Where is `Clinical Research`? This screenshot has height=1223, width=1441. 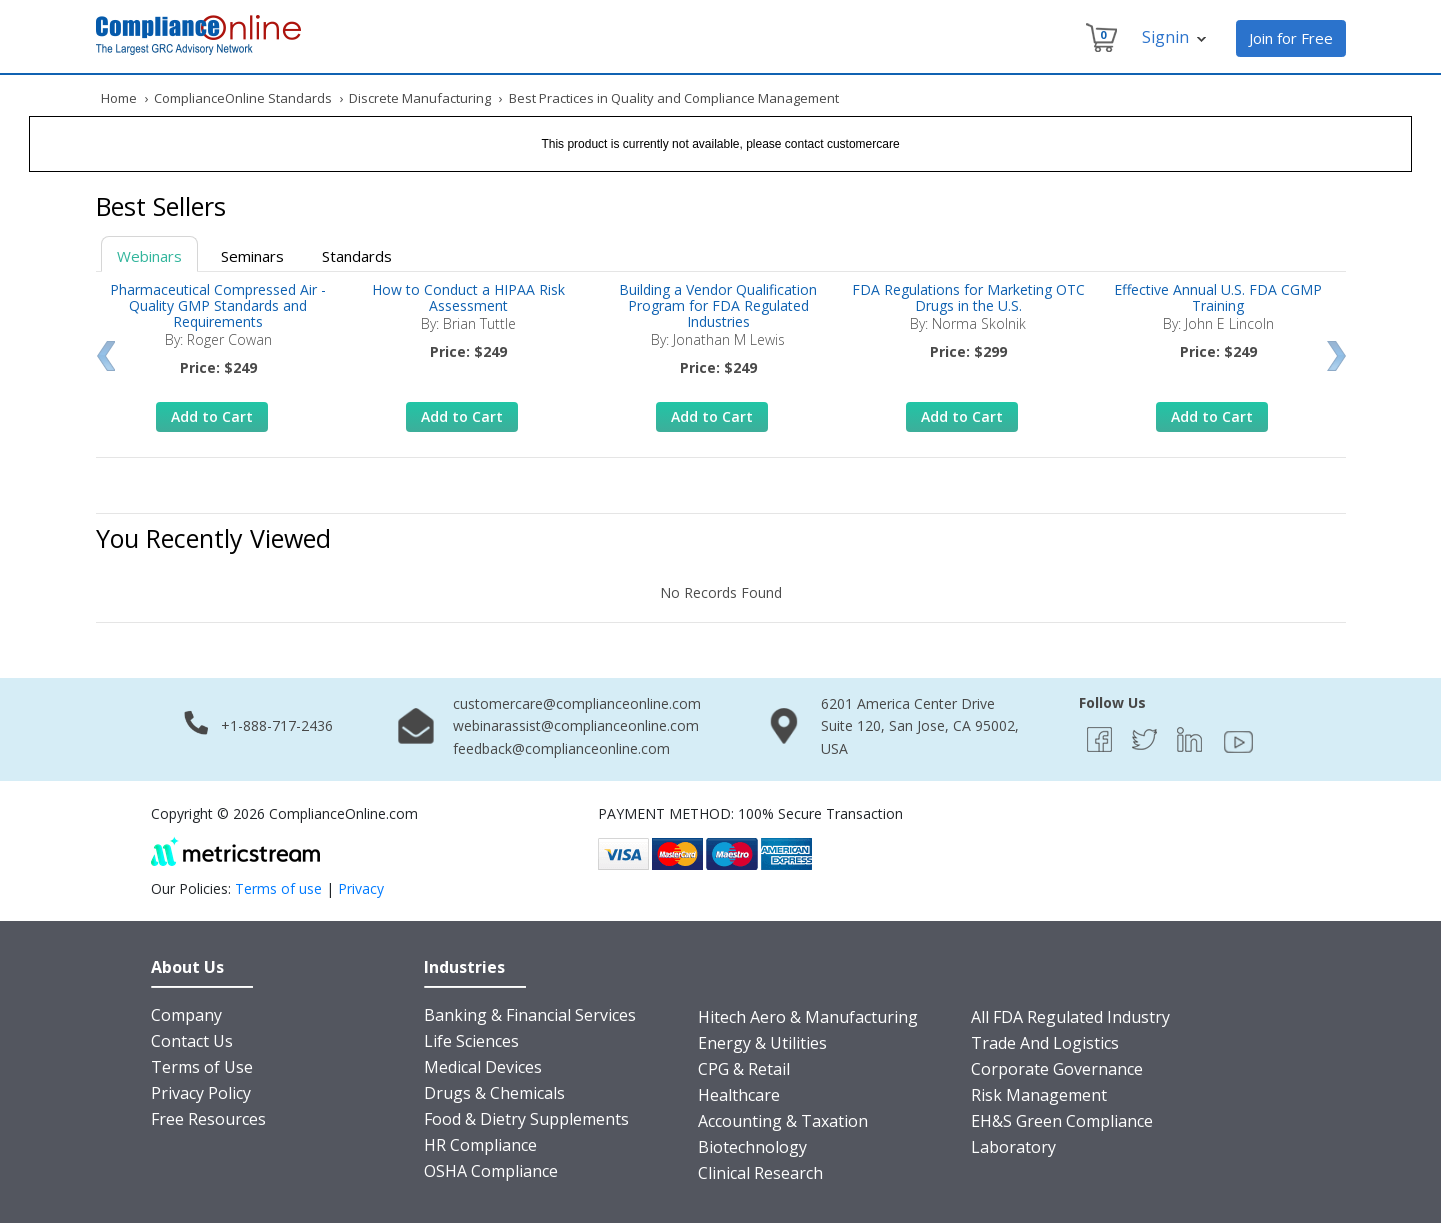 Clinical Research is located at coordinates (760, 1173).